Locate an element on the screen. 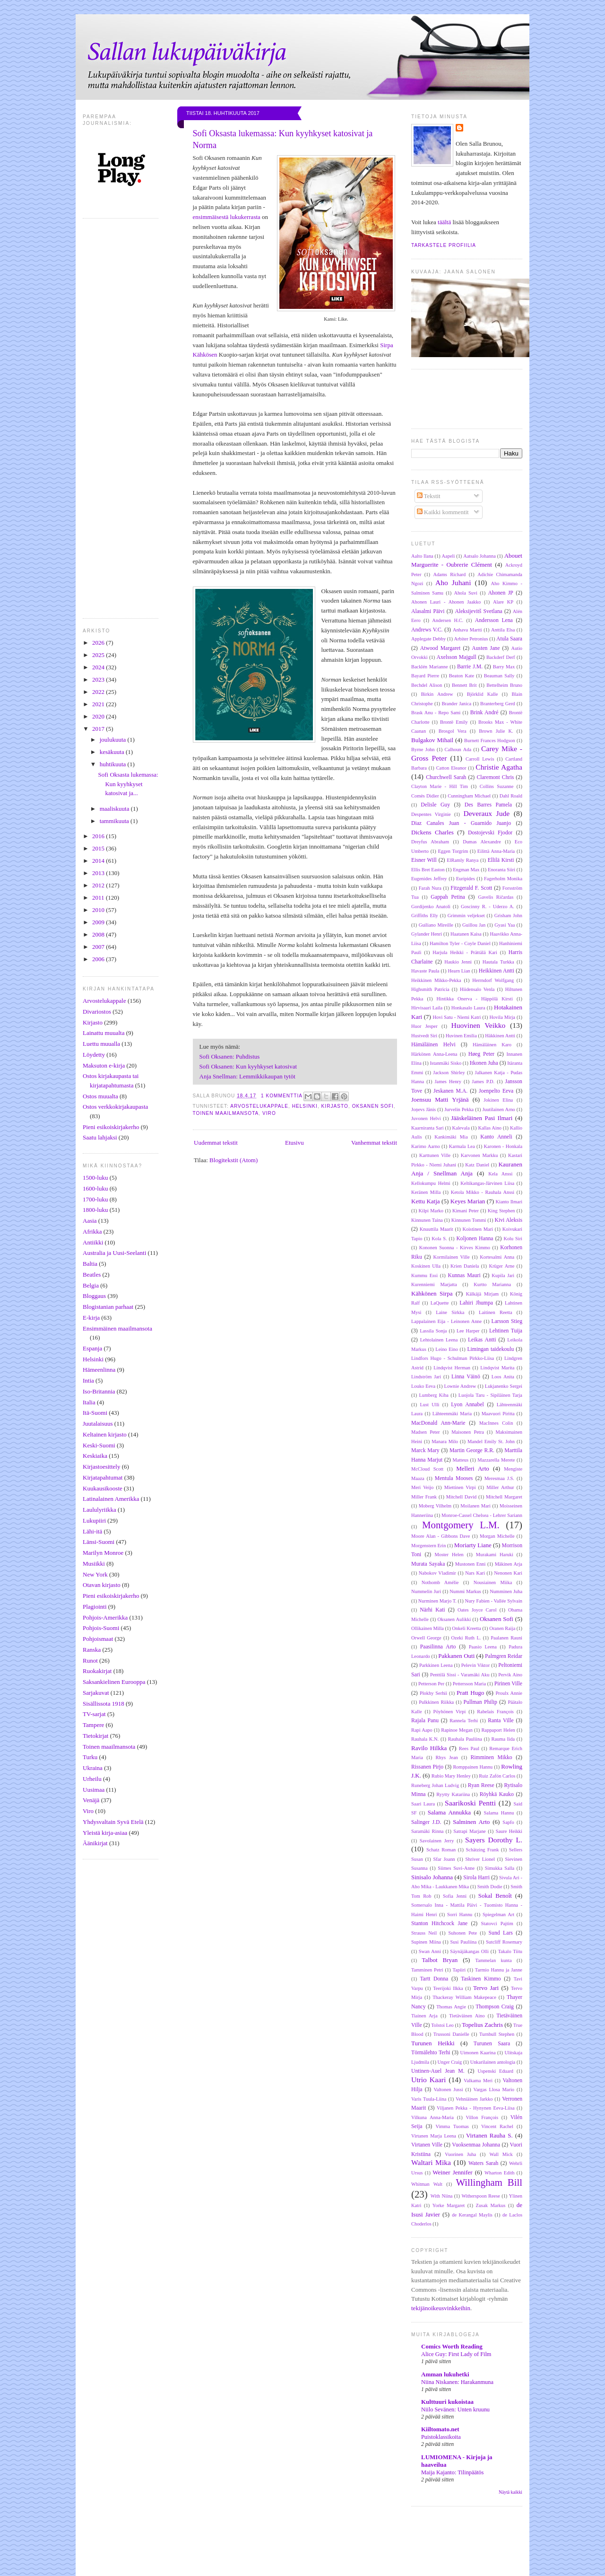  Sokal Benoît is located at coordinates (495, 1895).